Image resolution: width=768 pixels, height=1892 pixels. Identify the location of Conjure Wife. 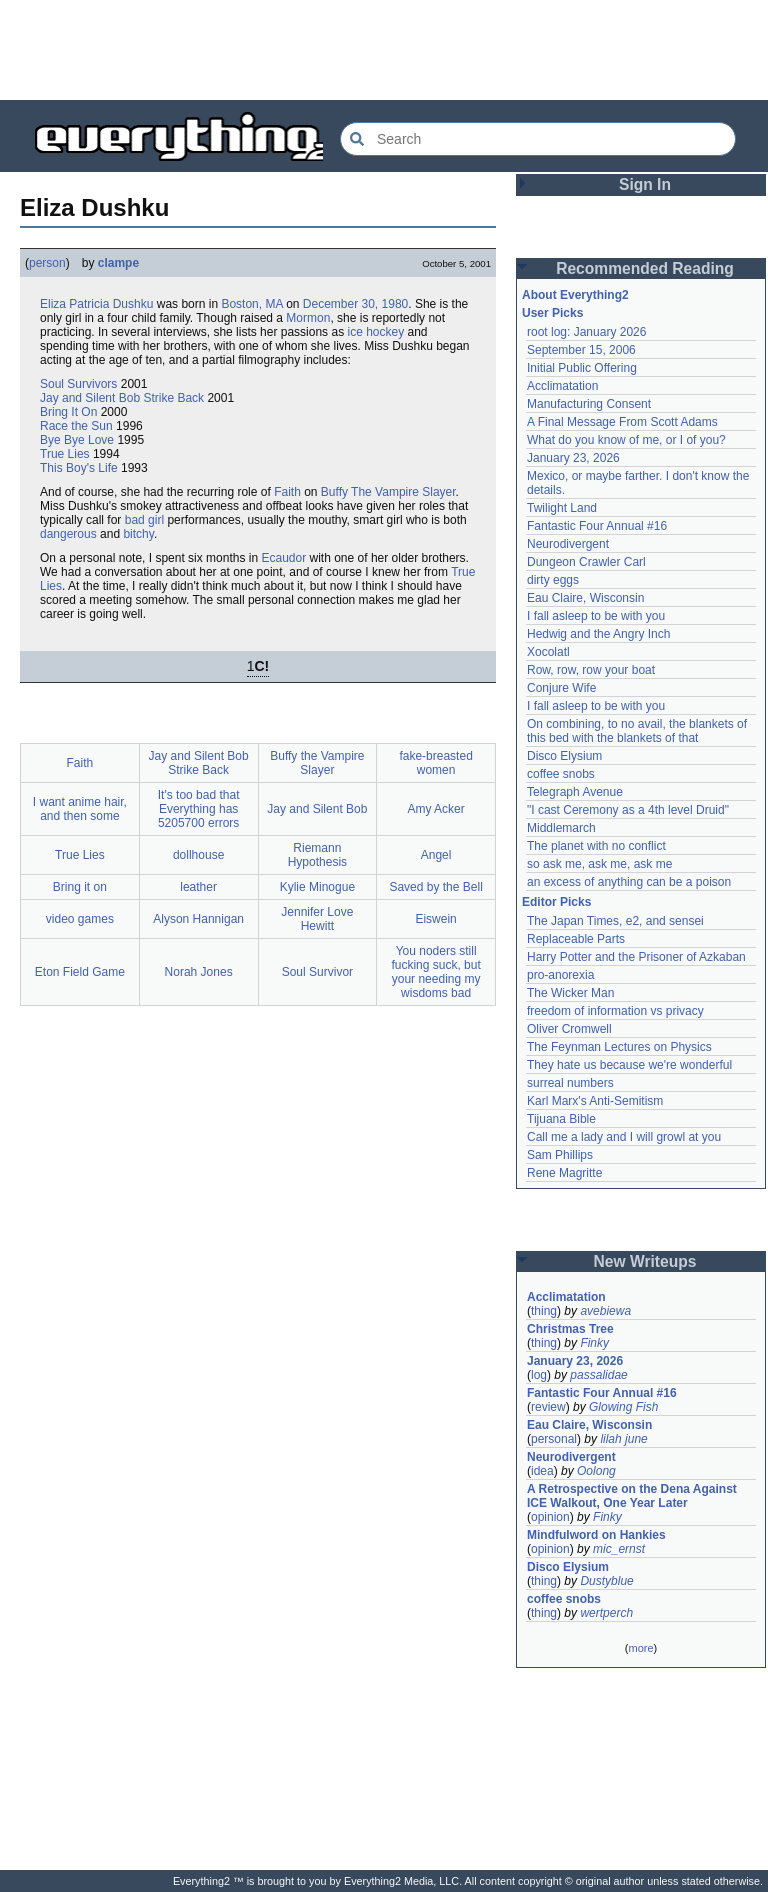
(561, 688).